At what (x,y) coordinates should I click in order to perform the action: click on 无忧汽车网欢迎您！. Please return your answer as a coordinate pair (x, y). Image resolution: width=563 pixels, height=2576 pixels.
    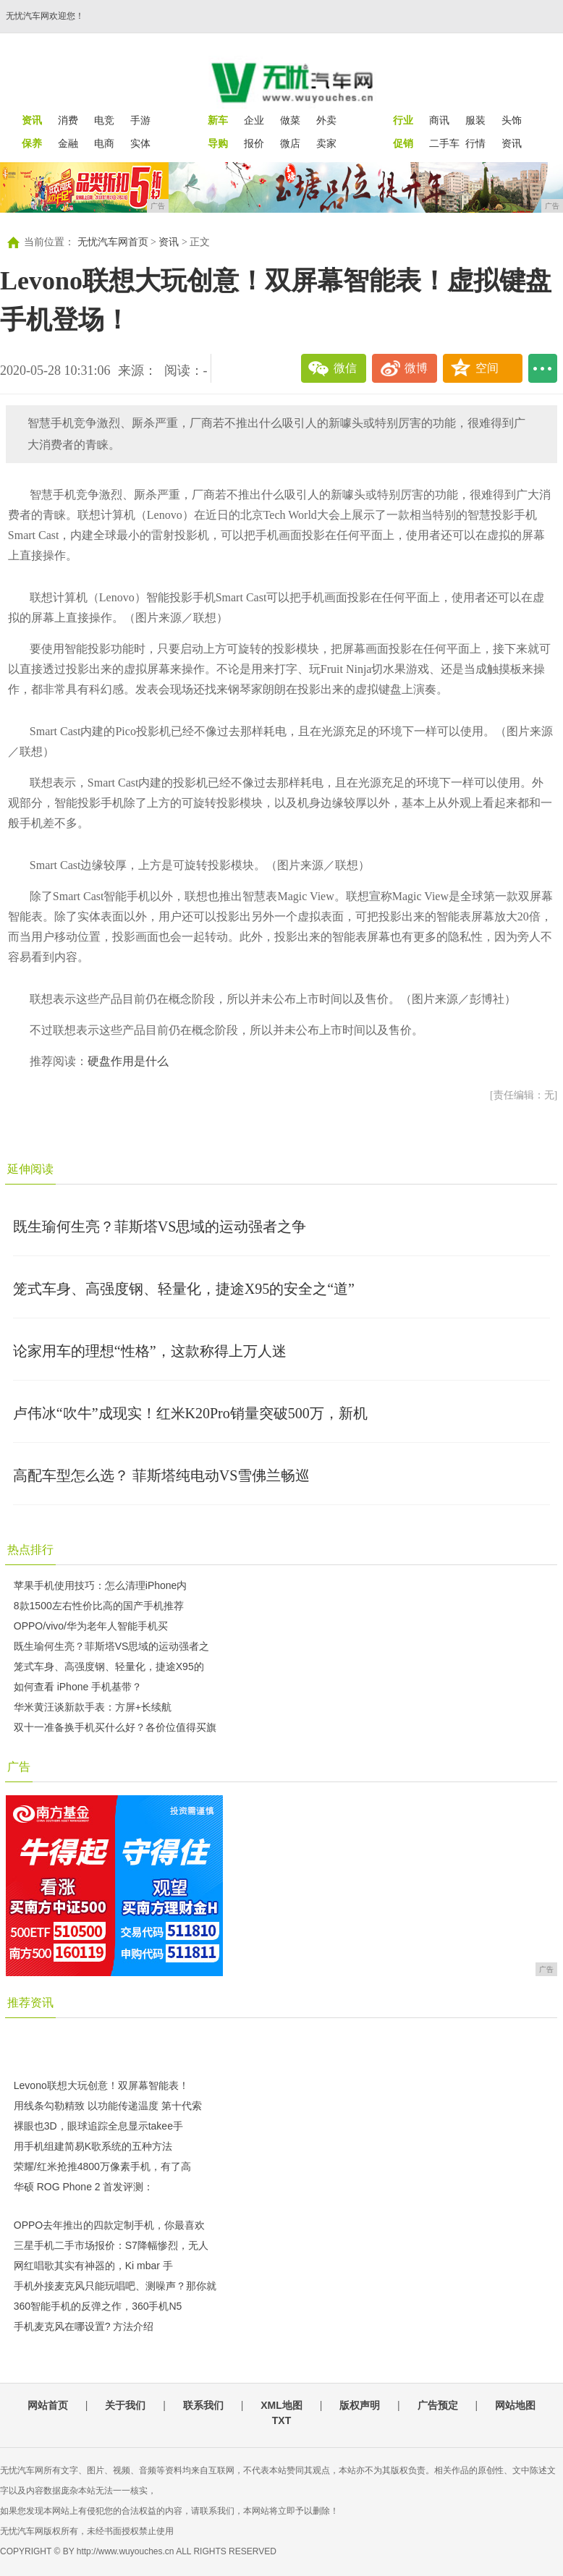
    Looking at the image, I should click on (45, 16).